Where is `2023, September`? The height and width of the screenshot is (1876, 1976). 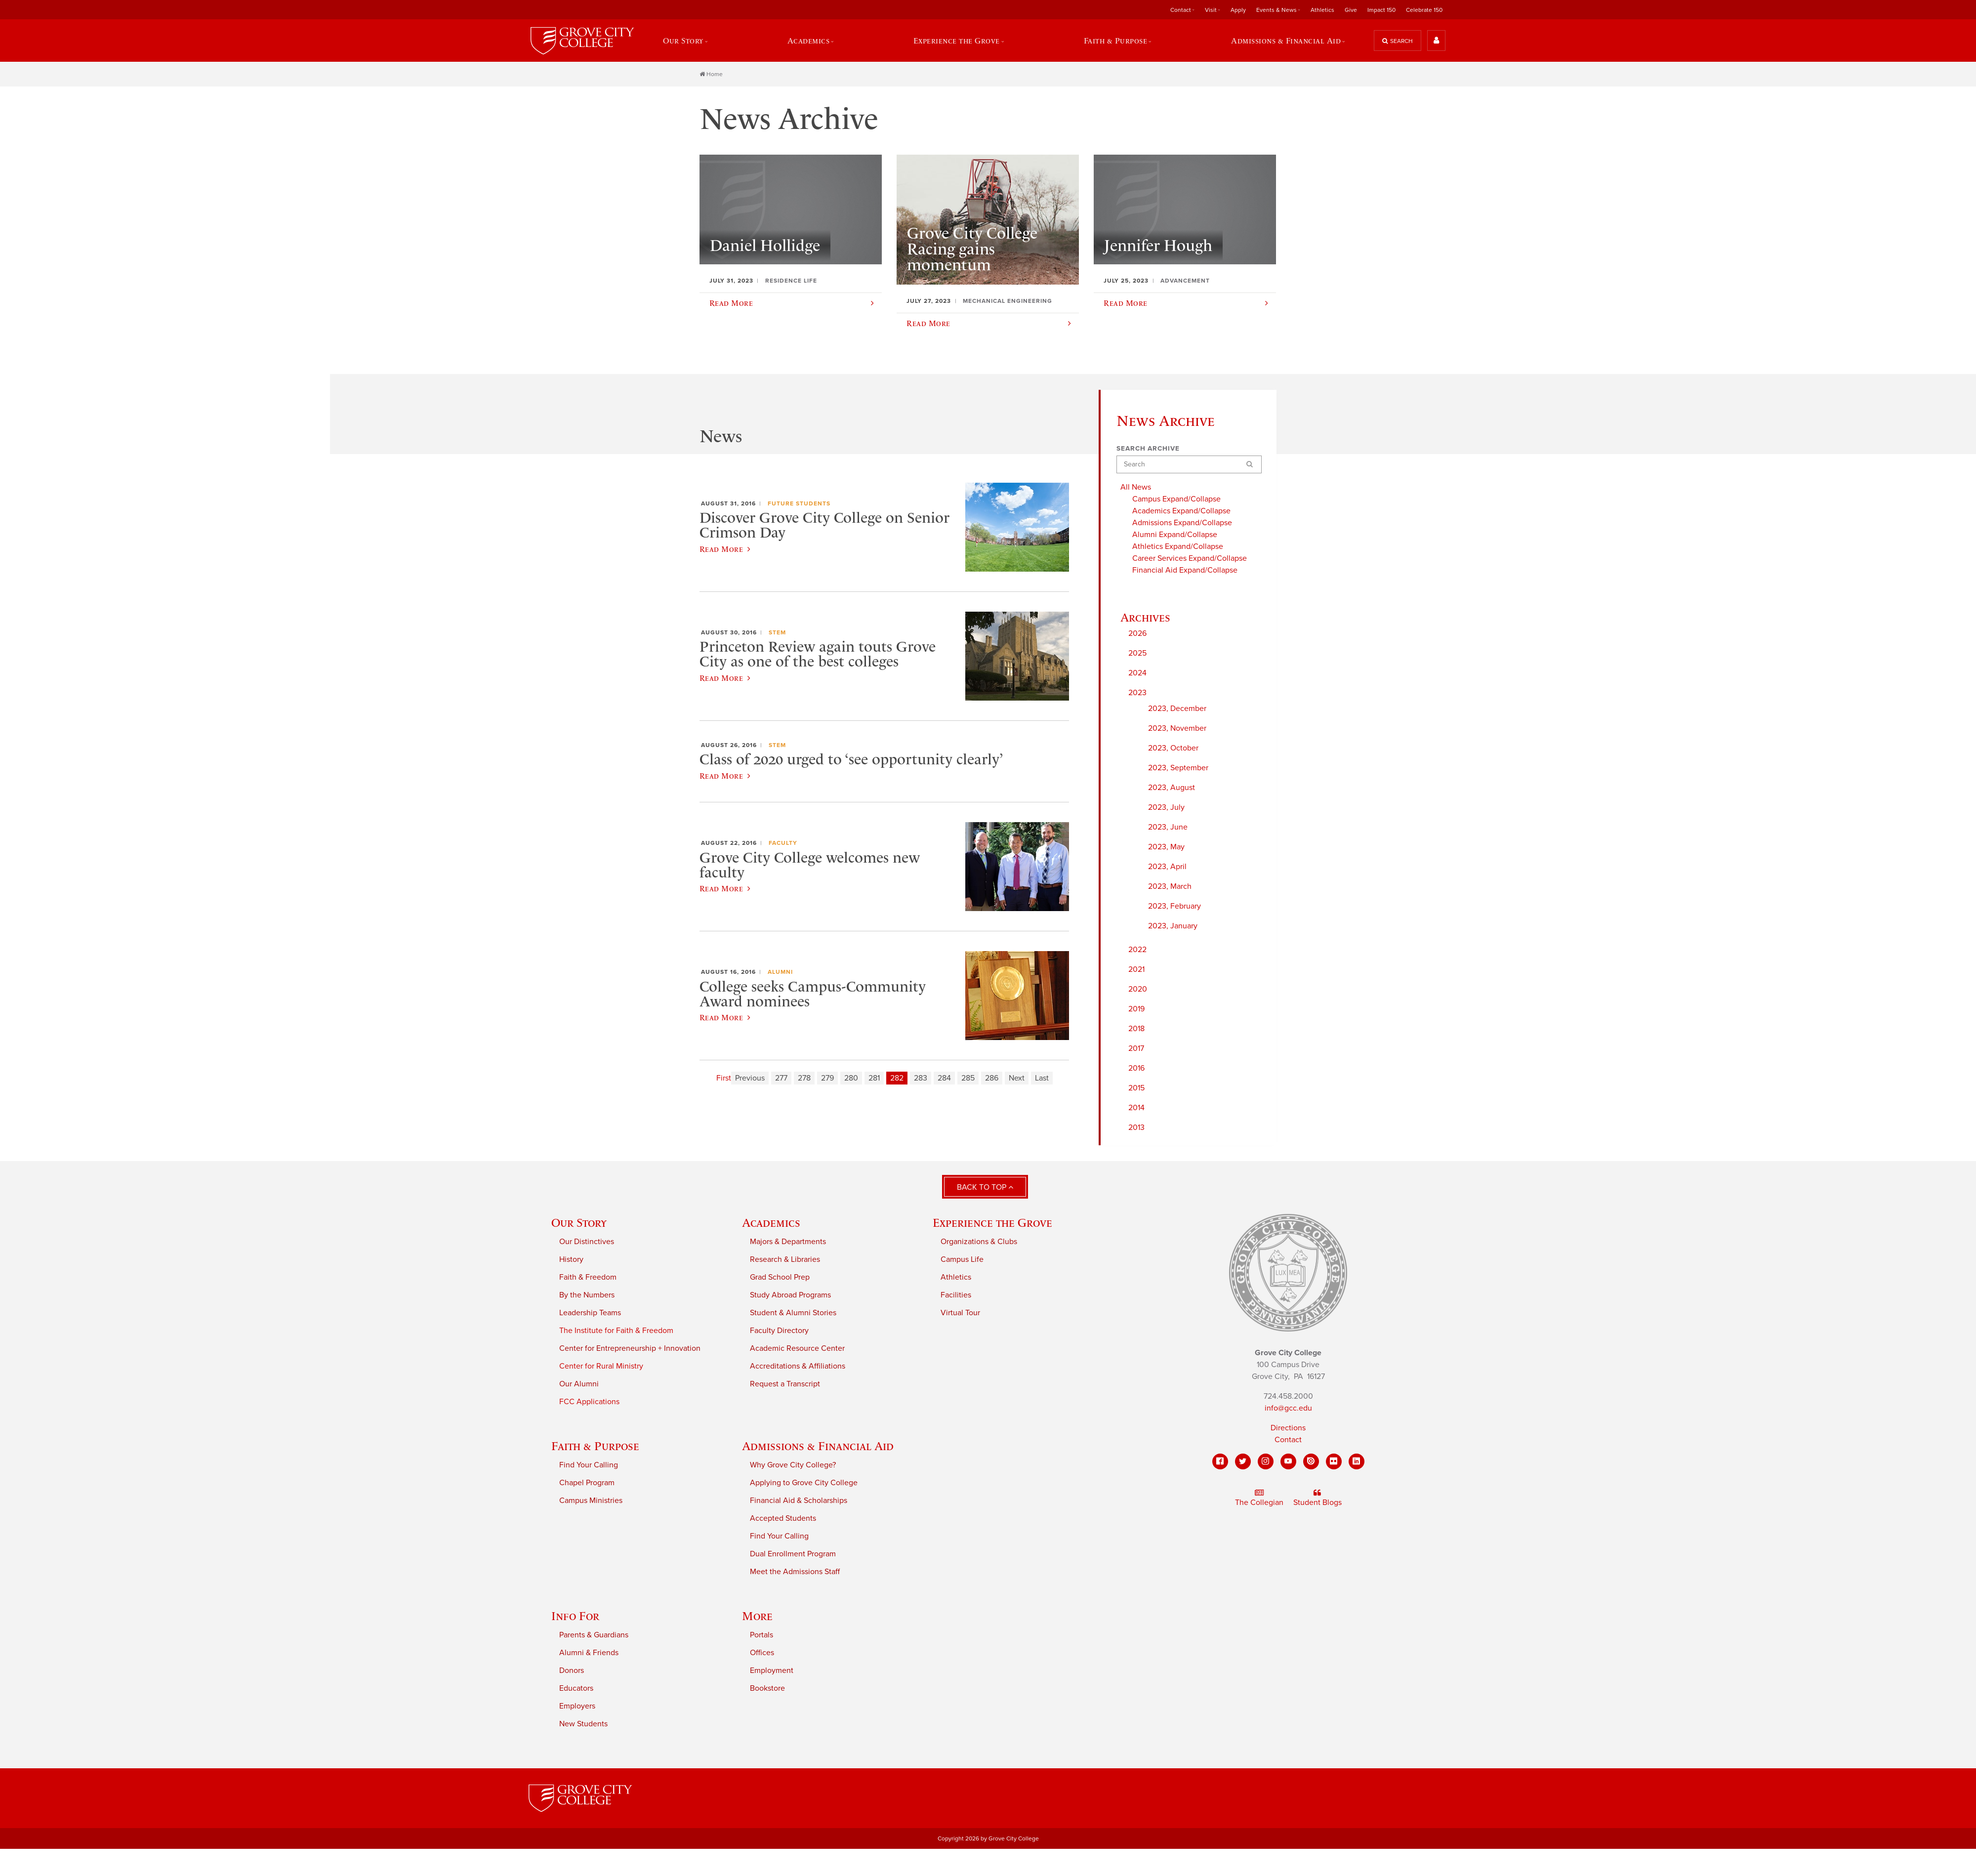 2023, September is located at coordinates (1178, 769).